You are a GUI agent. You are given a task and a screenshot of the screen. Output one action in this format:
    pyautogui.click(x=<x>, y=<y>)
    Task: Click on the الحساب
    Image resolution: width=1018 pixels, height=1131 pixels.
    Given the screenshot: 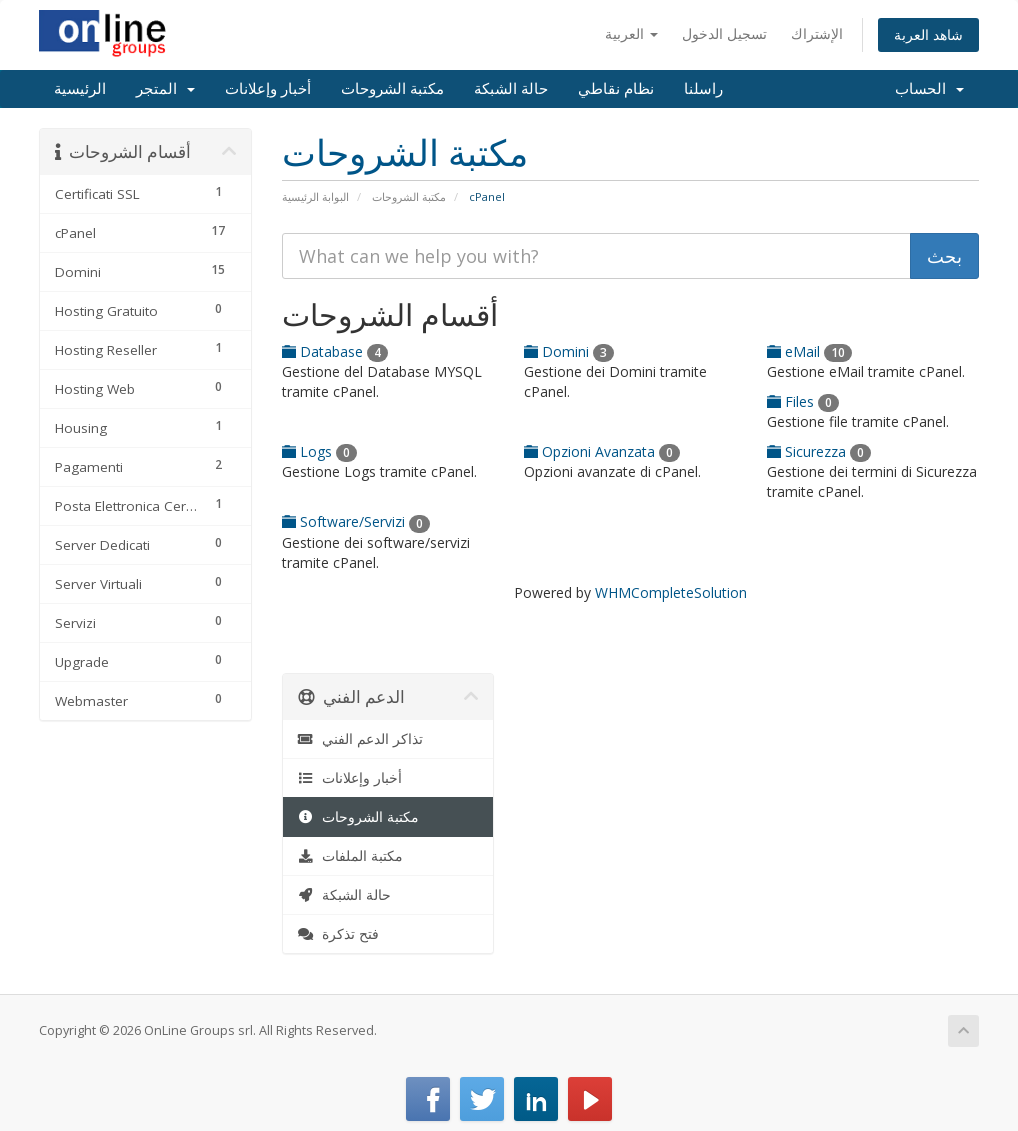 What is the action you would take?
    pyautogui.click(x=929, y=89)
    